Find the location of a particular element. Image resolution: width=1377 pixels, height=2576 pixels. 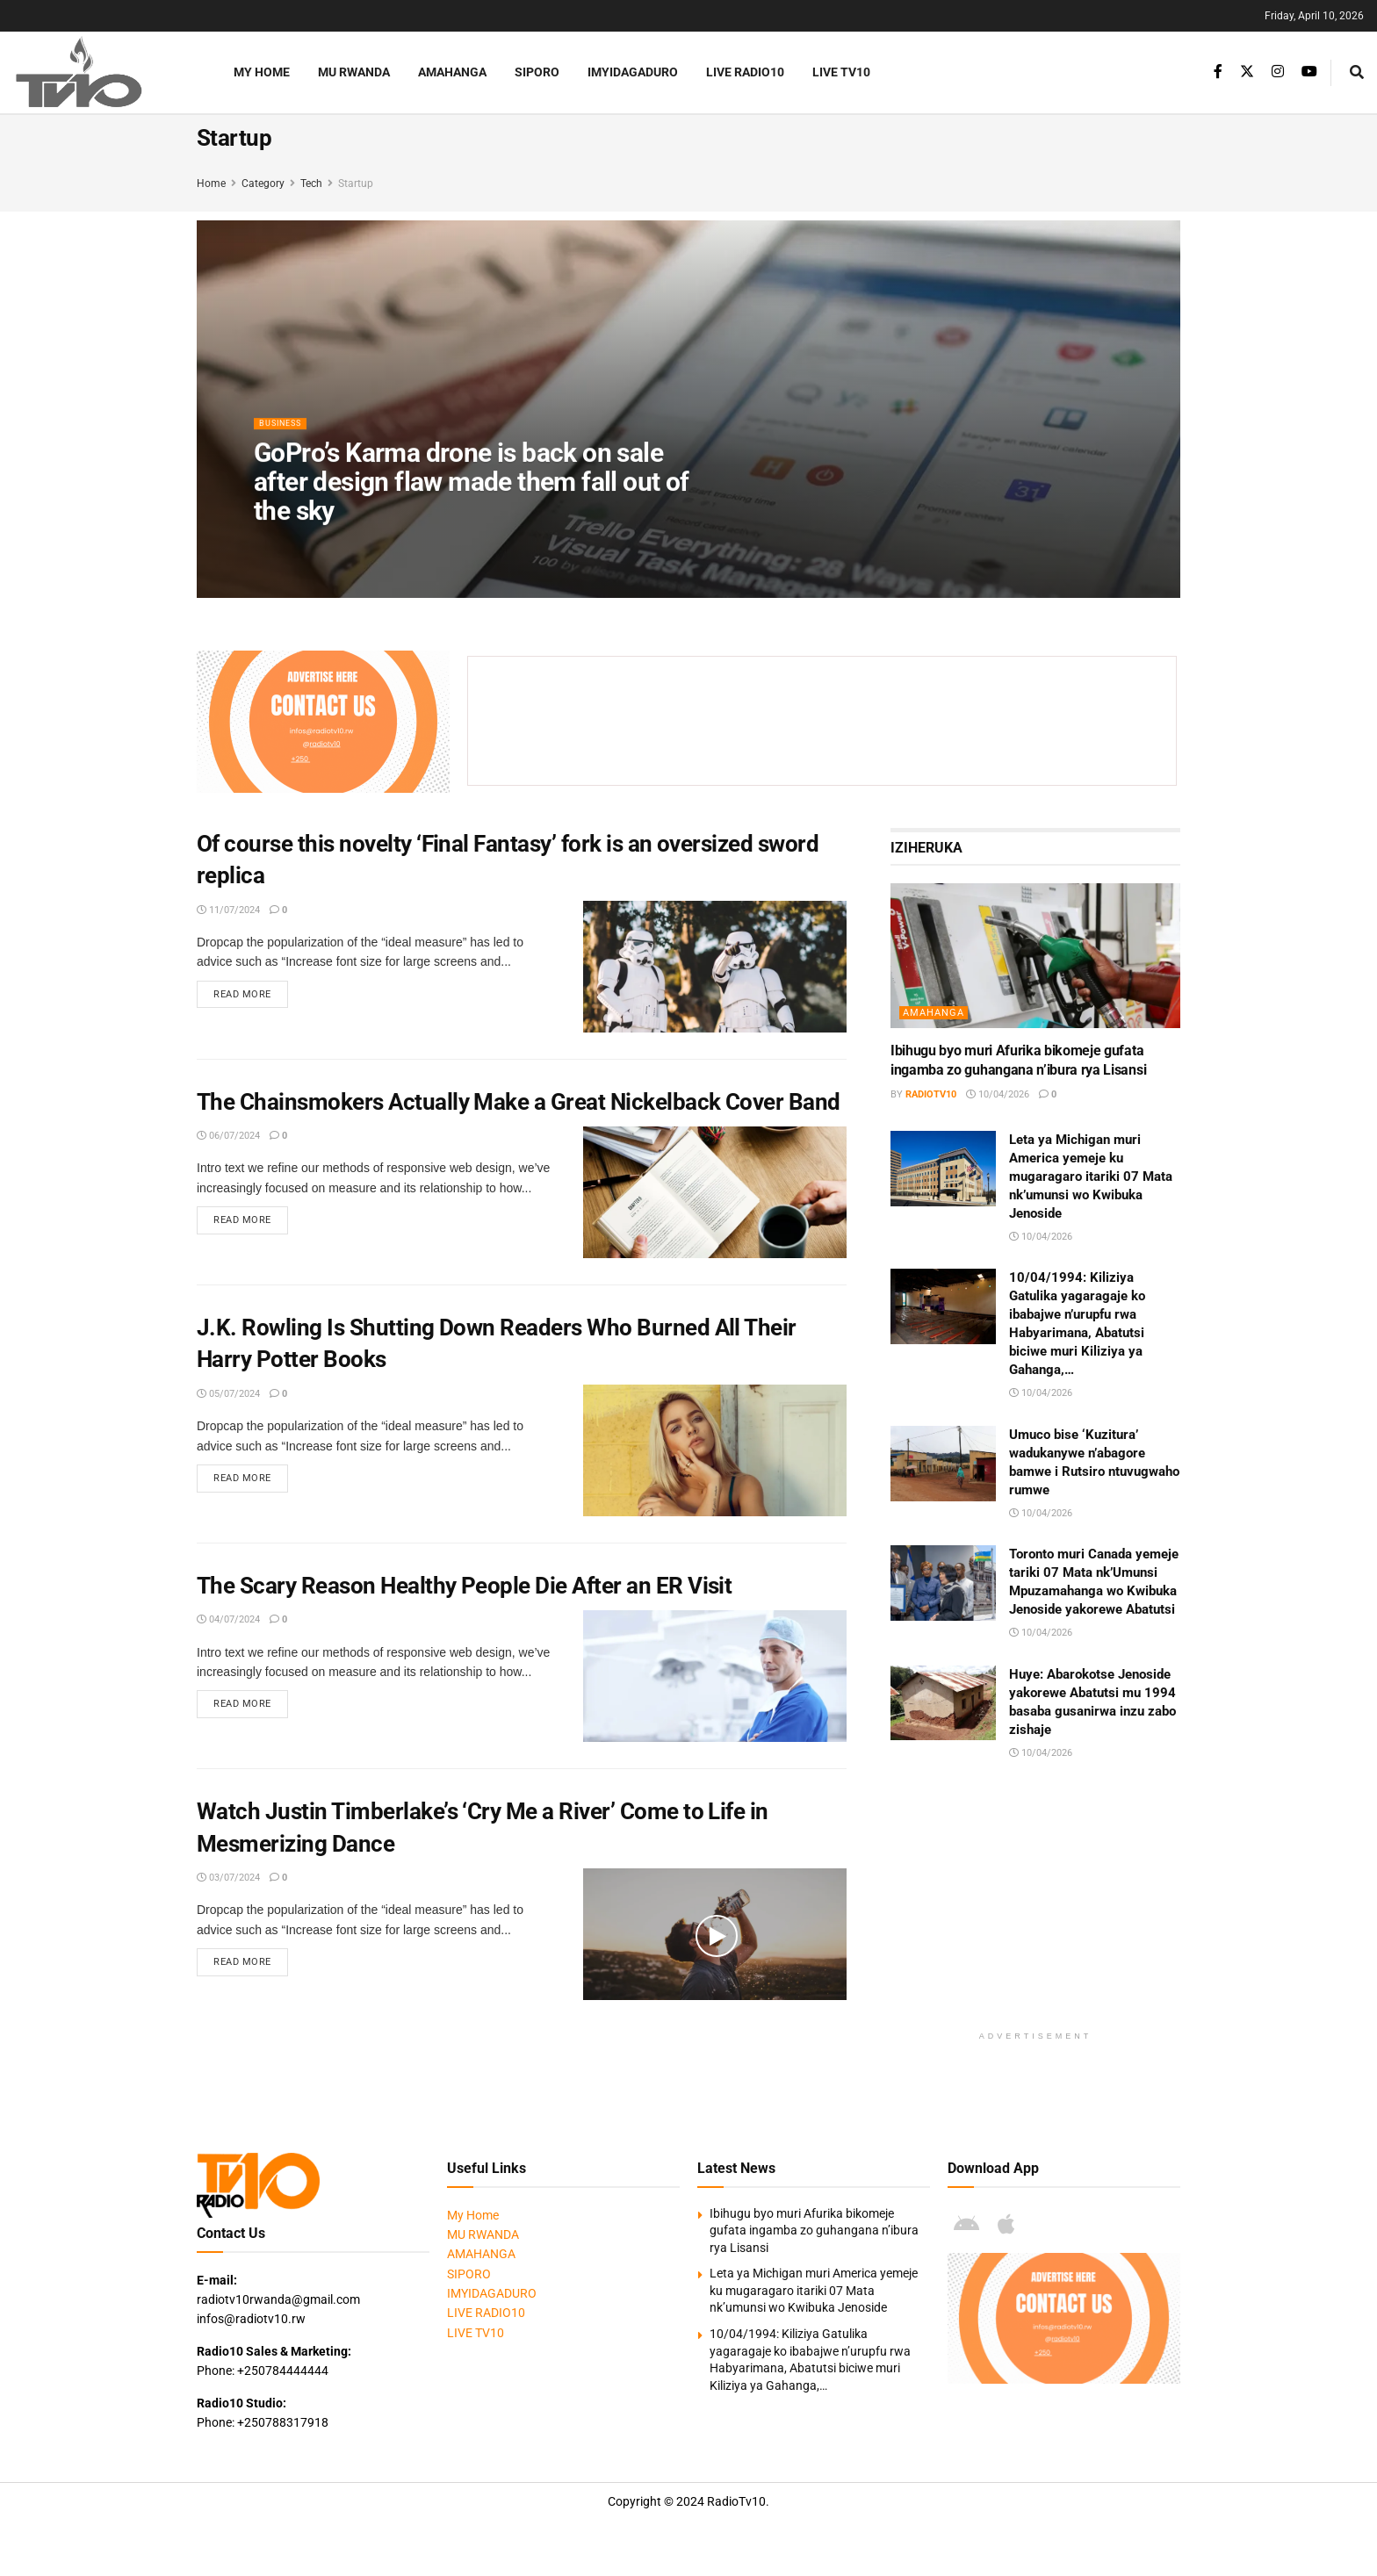

06/07/2024 is located at coordinates (228, 1135).